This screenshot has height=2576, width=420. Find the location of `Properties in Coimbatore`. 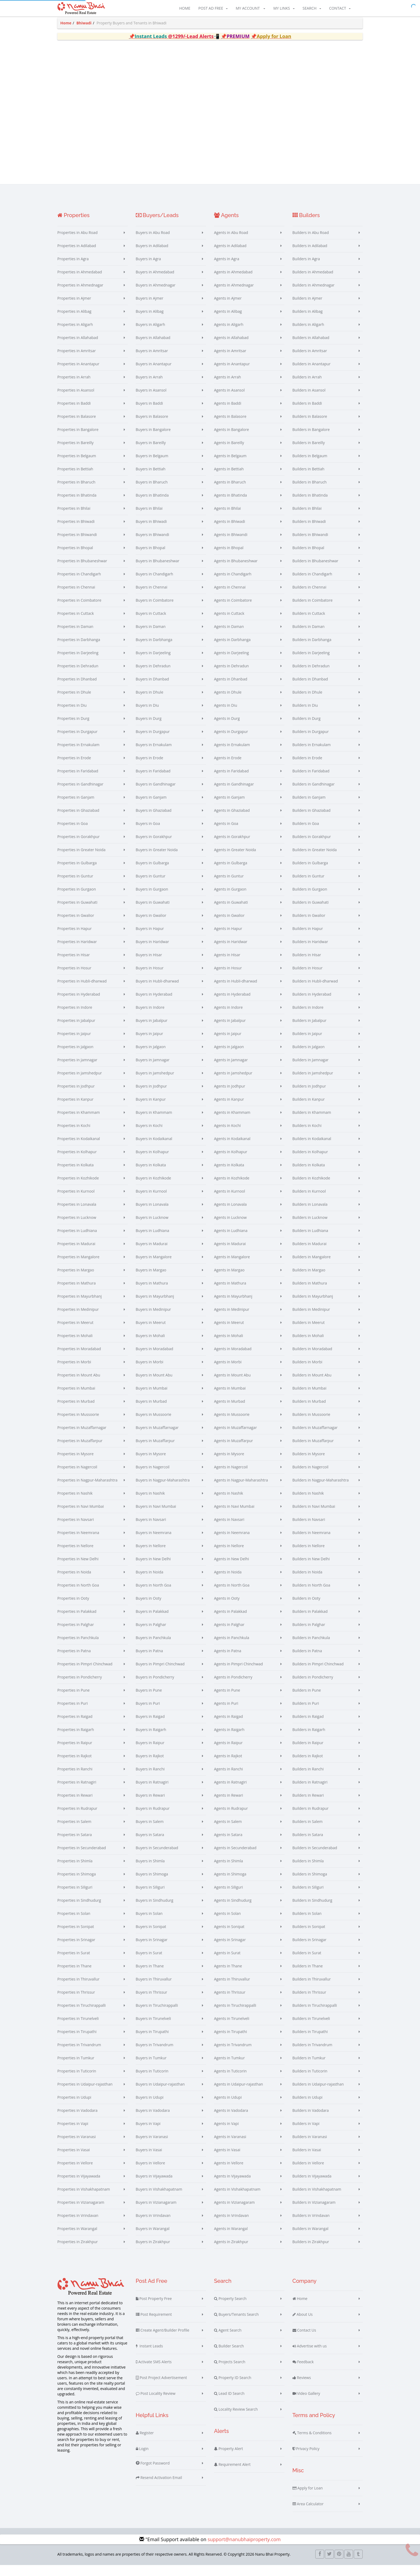

Properties in Coimbatore is located at coordinates (79, 610).